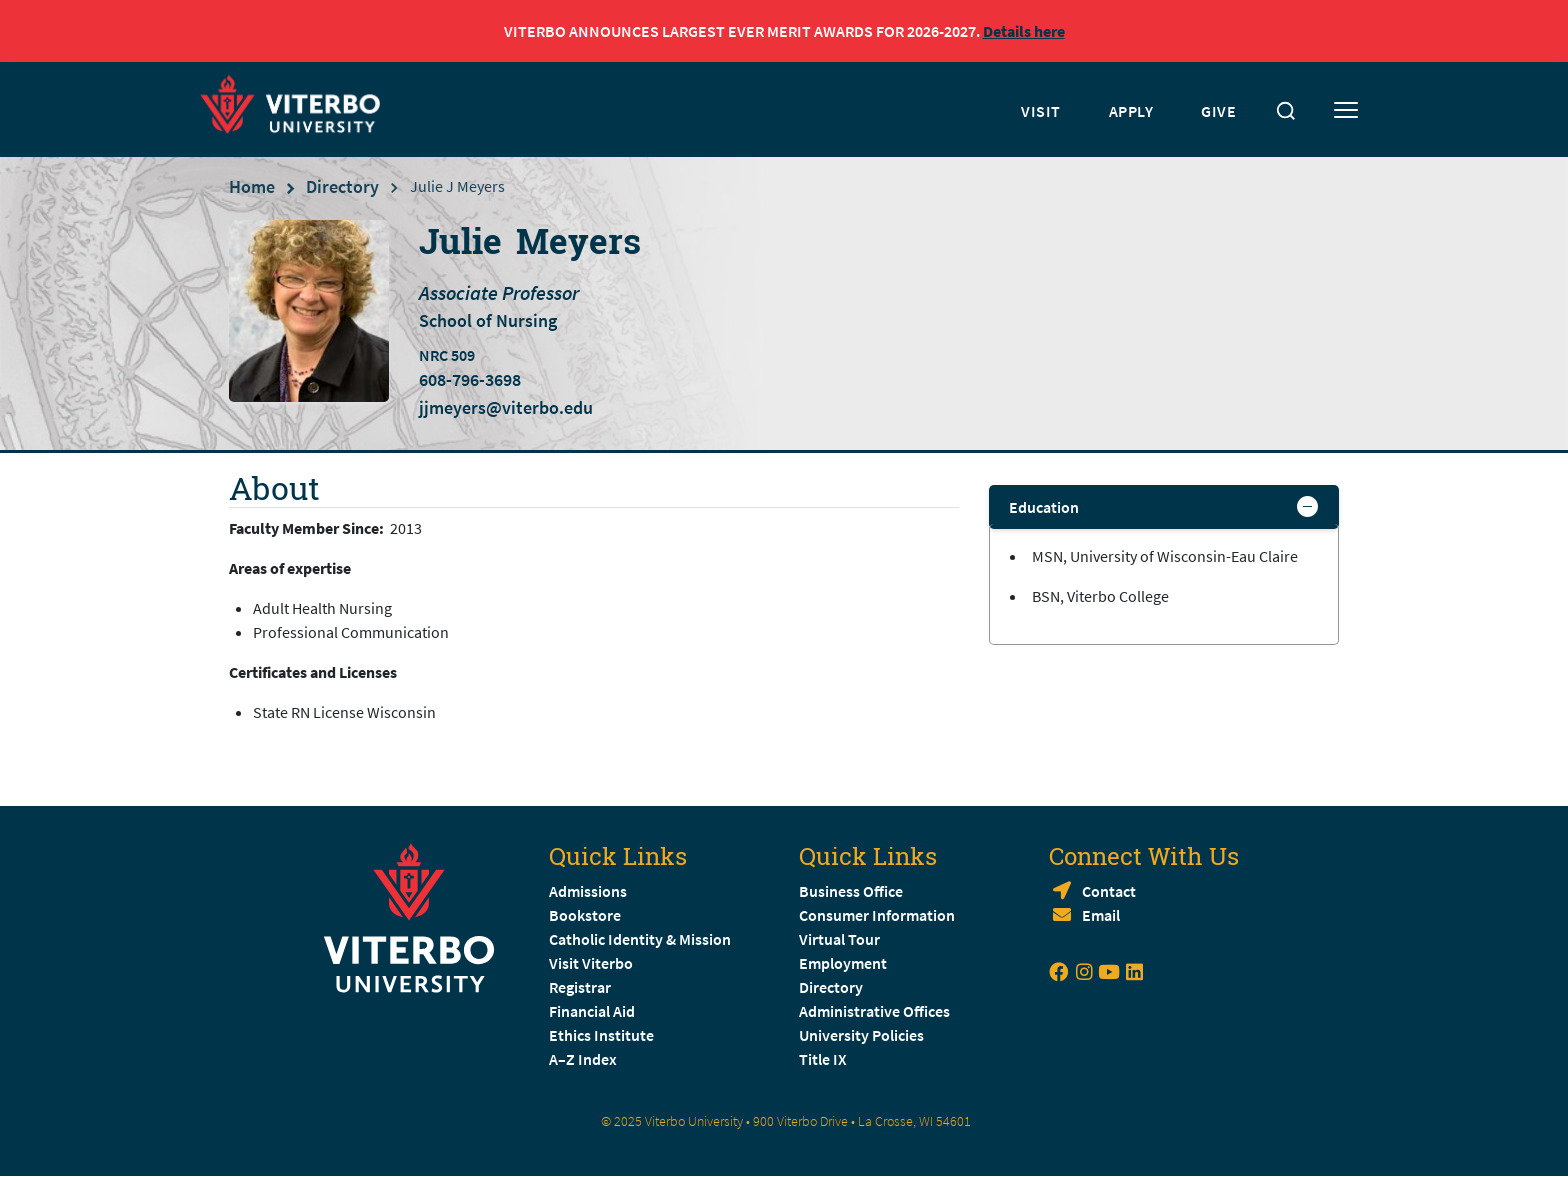 This screenshot has width=1568, height=1177. Describe the element at coordinates (1109, 891) in the screenshot. I see `Contact` at that location.